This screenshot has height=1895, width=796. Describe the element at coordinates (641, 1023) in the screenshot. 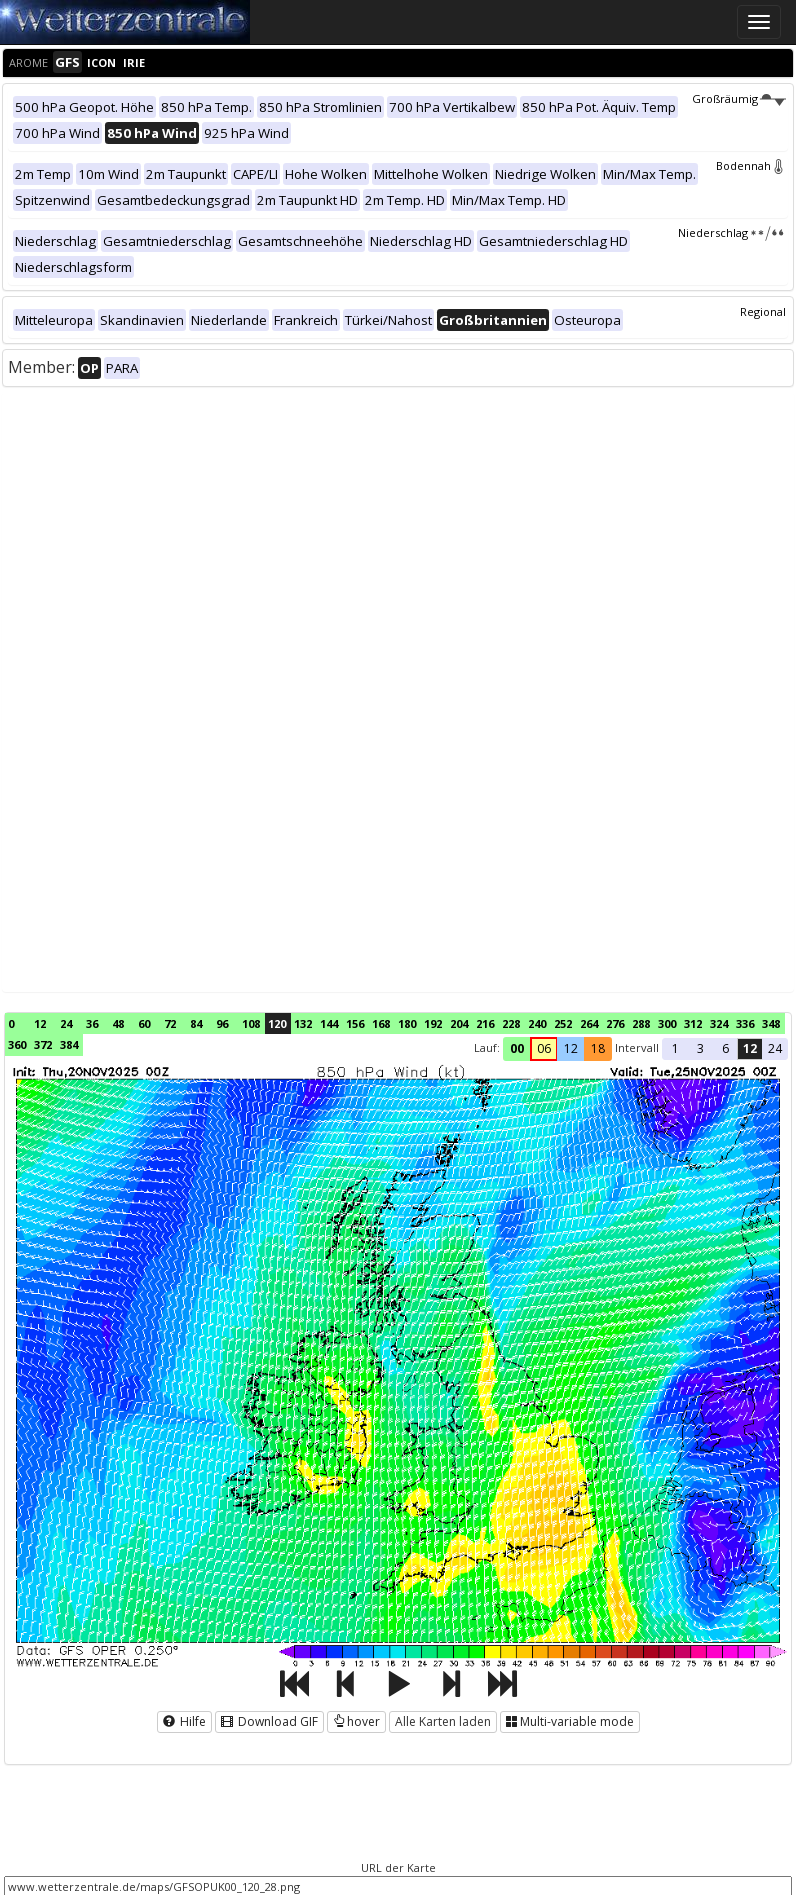

I see `288` at that location.